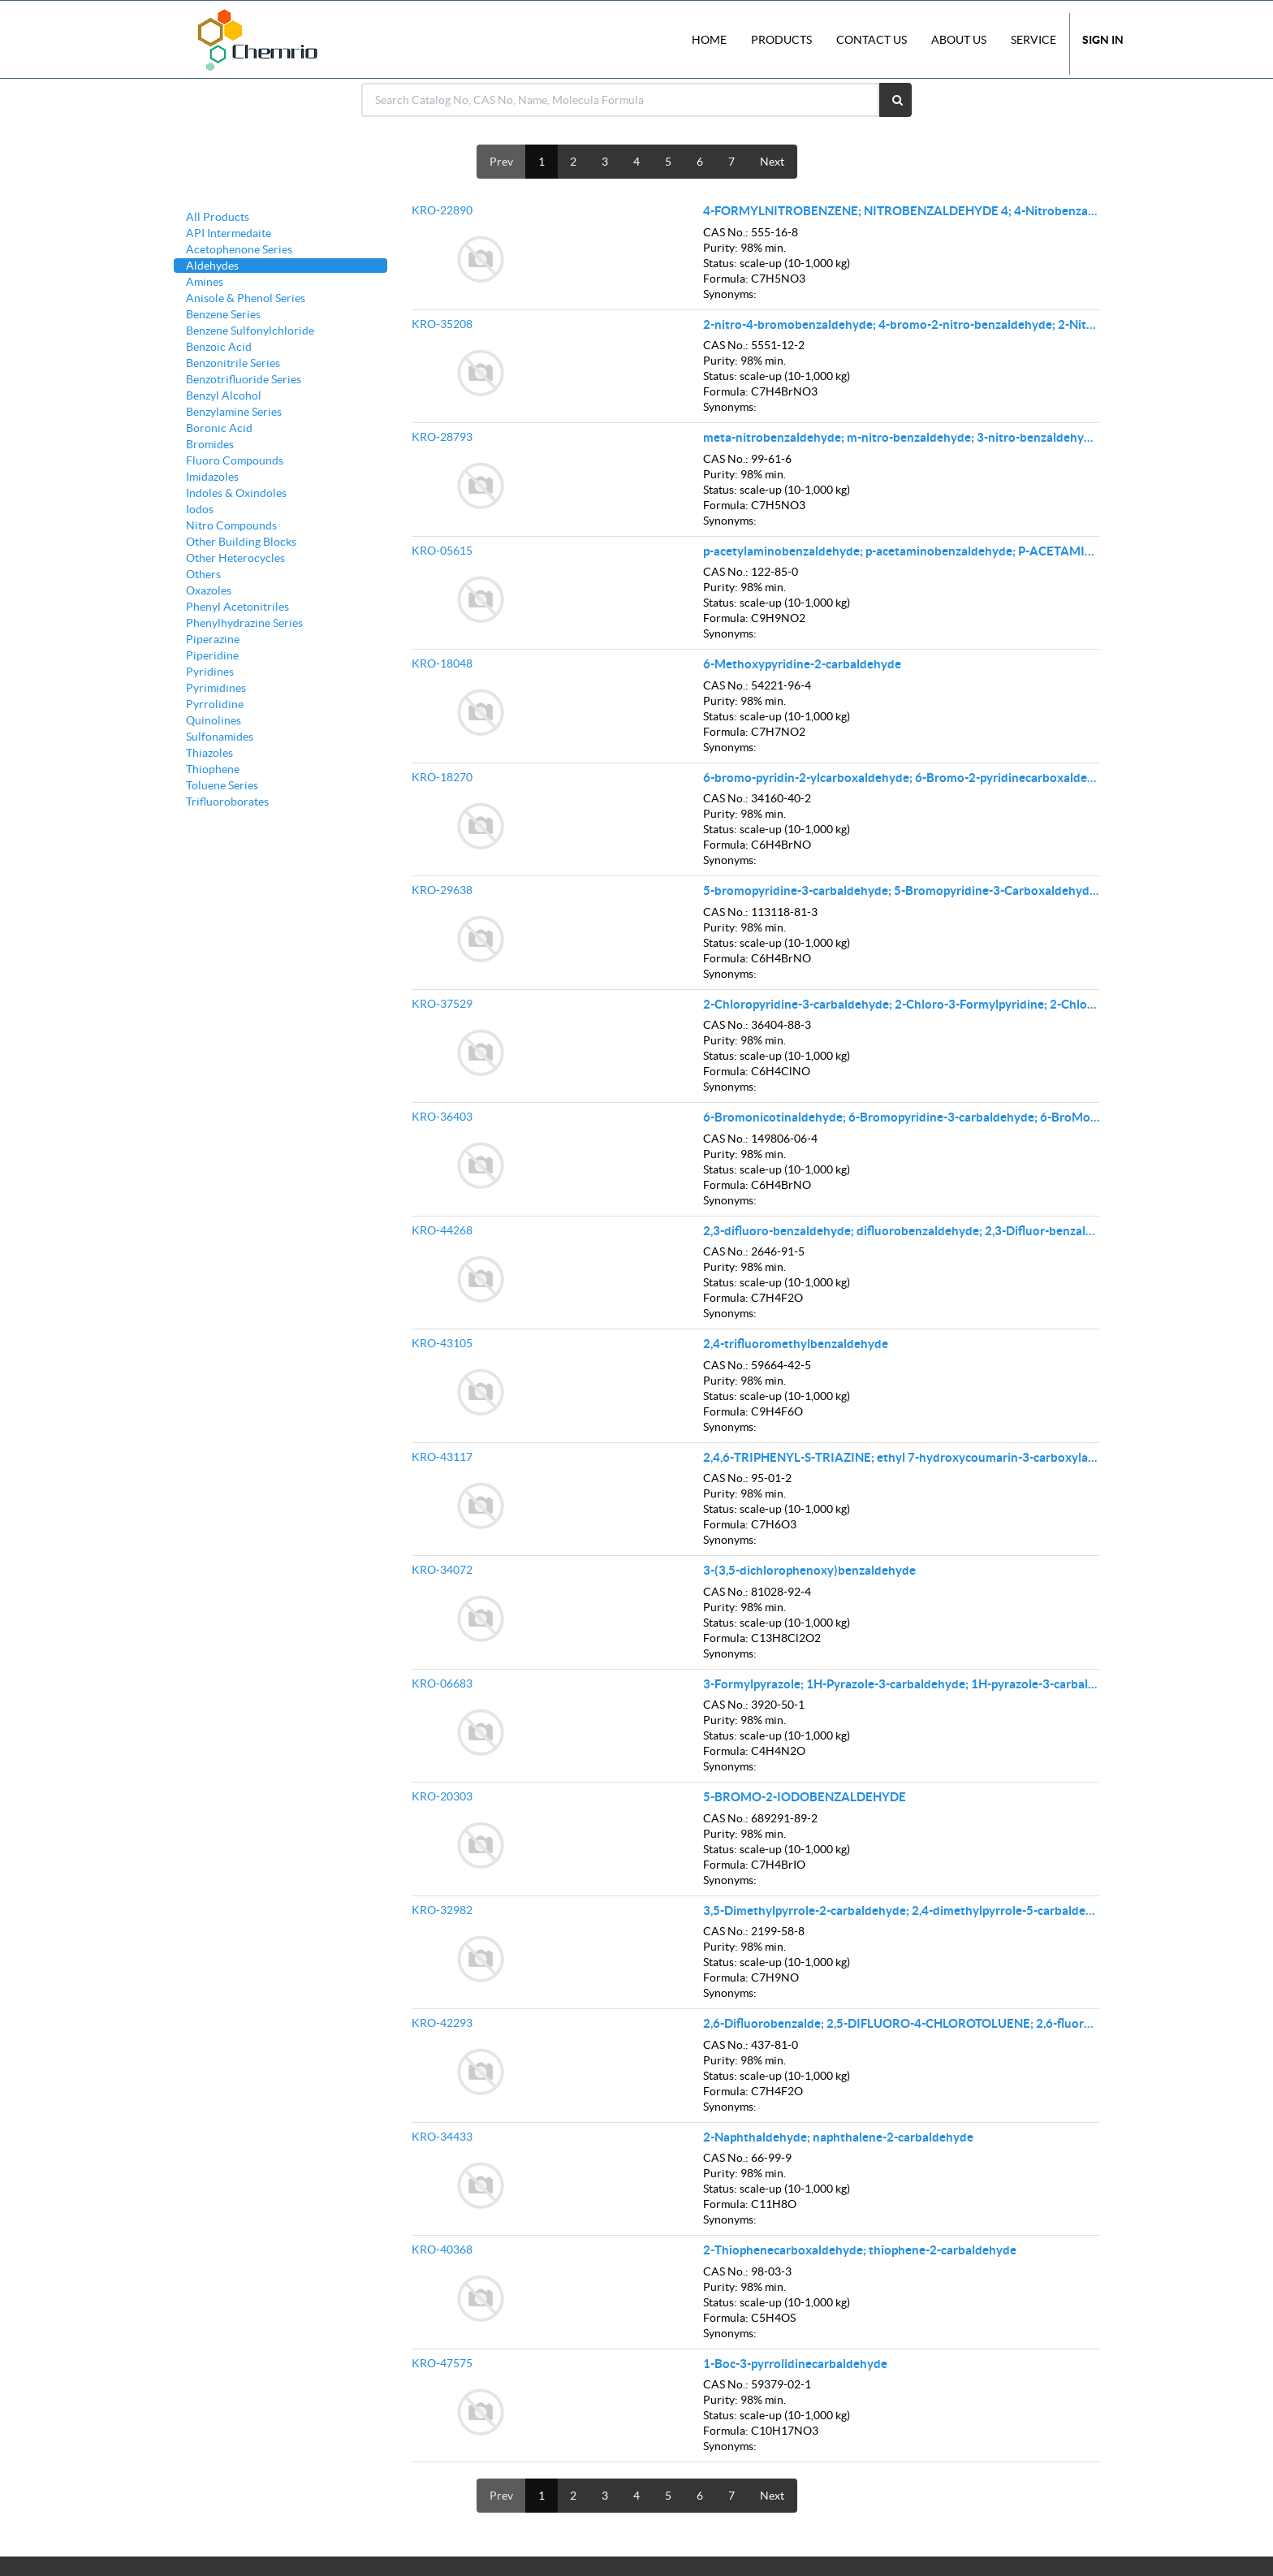 The image size is (1273, 2576). Describe the element at coordinates (212, 639) in the screenshot. I see `Piperazine` at that location.